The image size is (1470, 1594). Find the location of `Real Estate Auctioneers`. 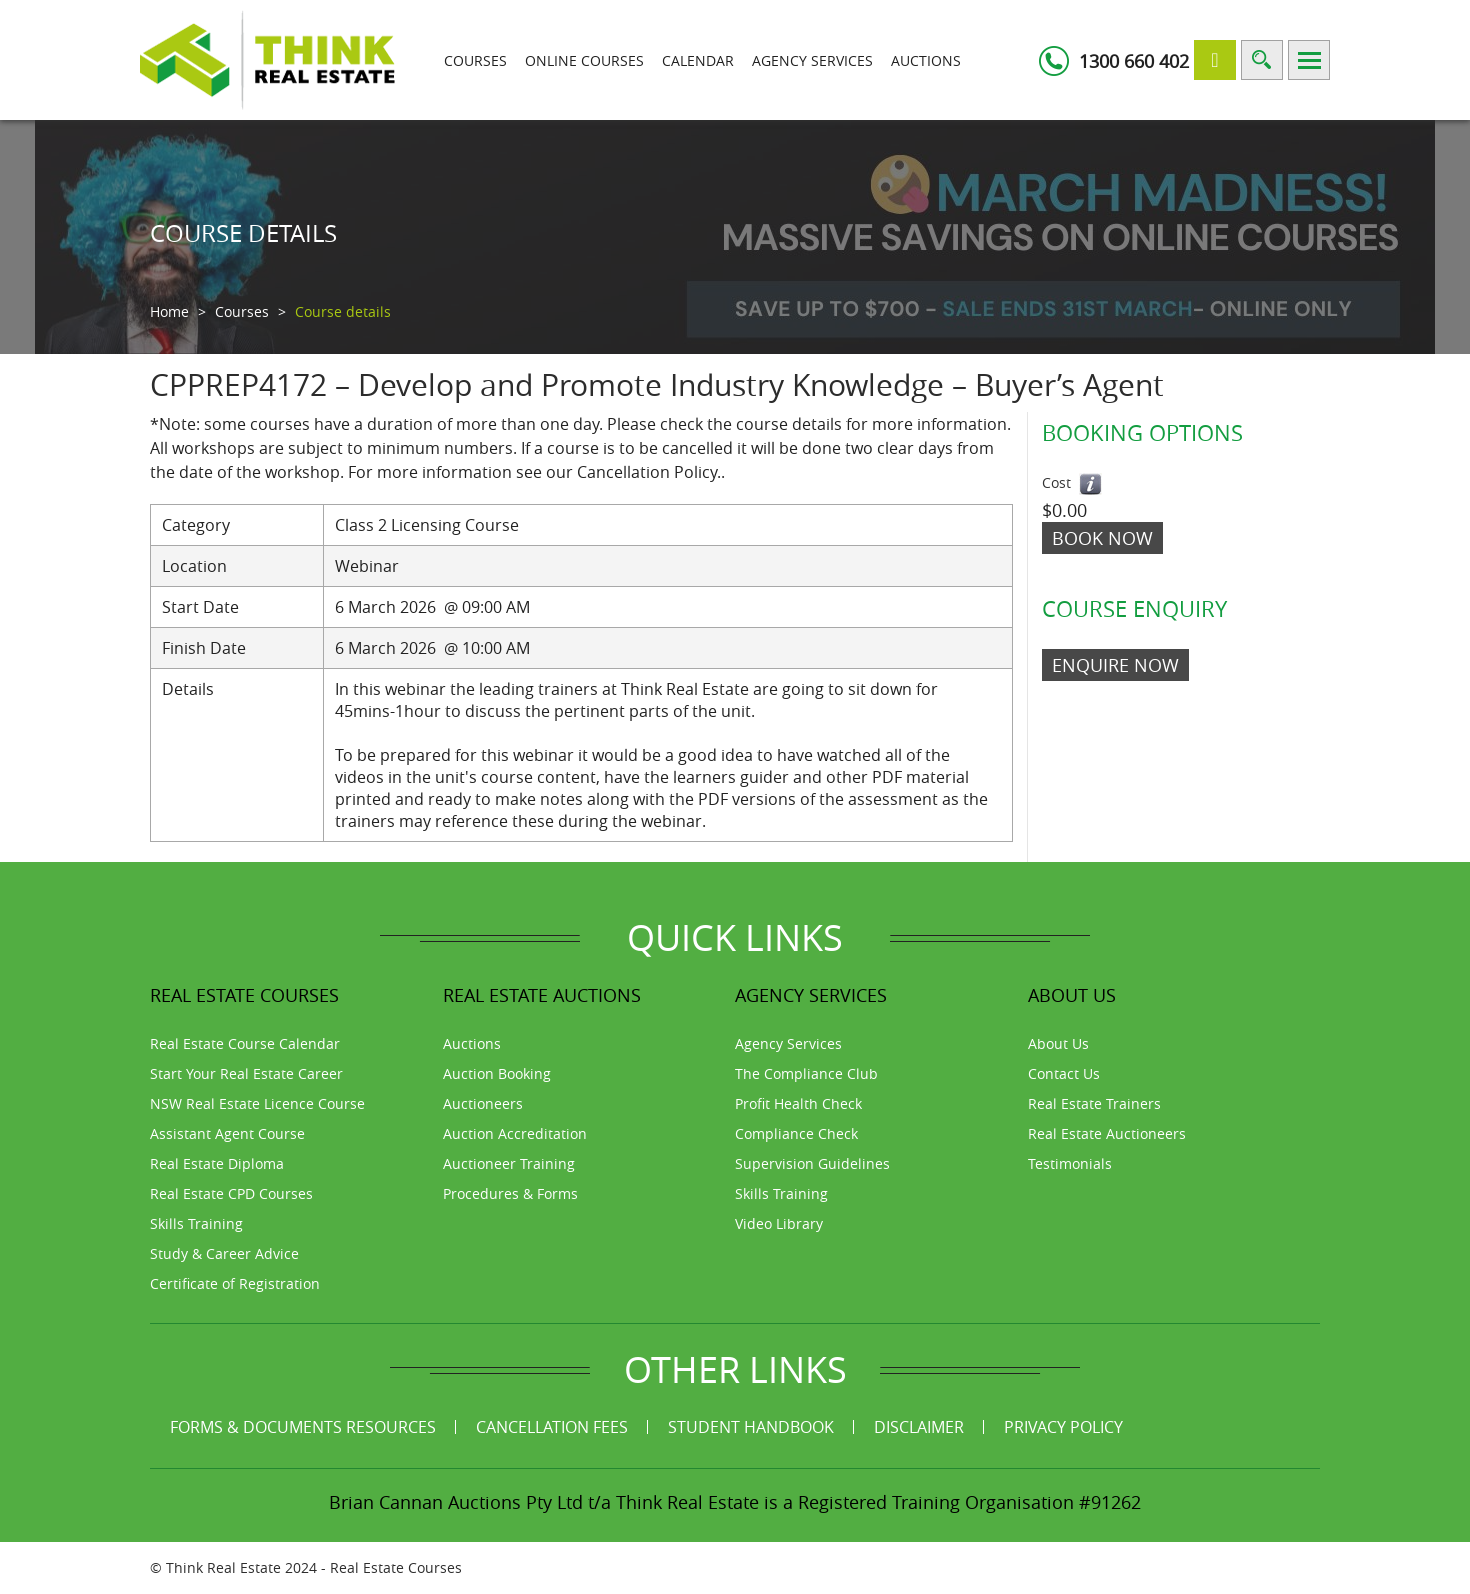

Real Estate Auctioneers is located at coordinates (1107, 1133).